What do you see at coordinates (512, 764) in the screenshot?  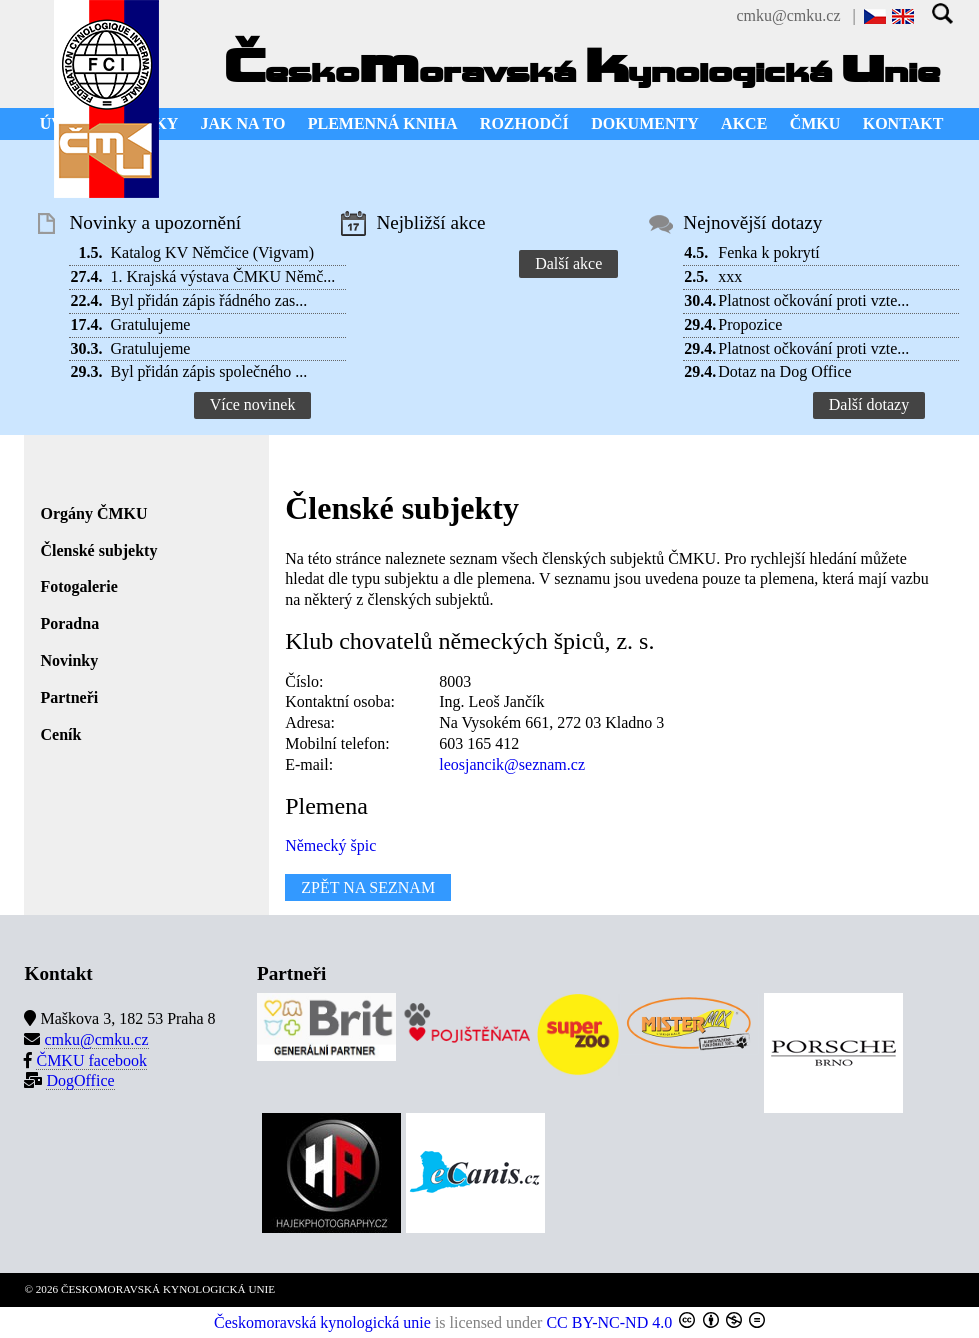 I see `leosjancik@seznam.cz` at bounding box center [512, 764].